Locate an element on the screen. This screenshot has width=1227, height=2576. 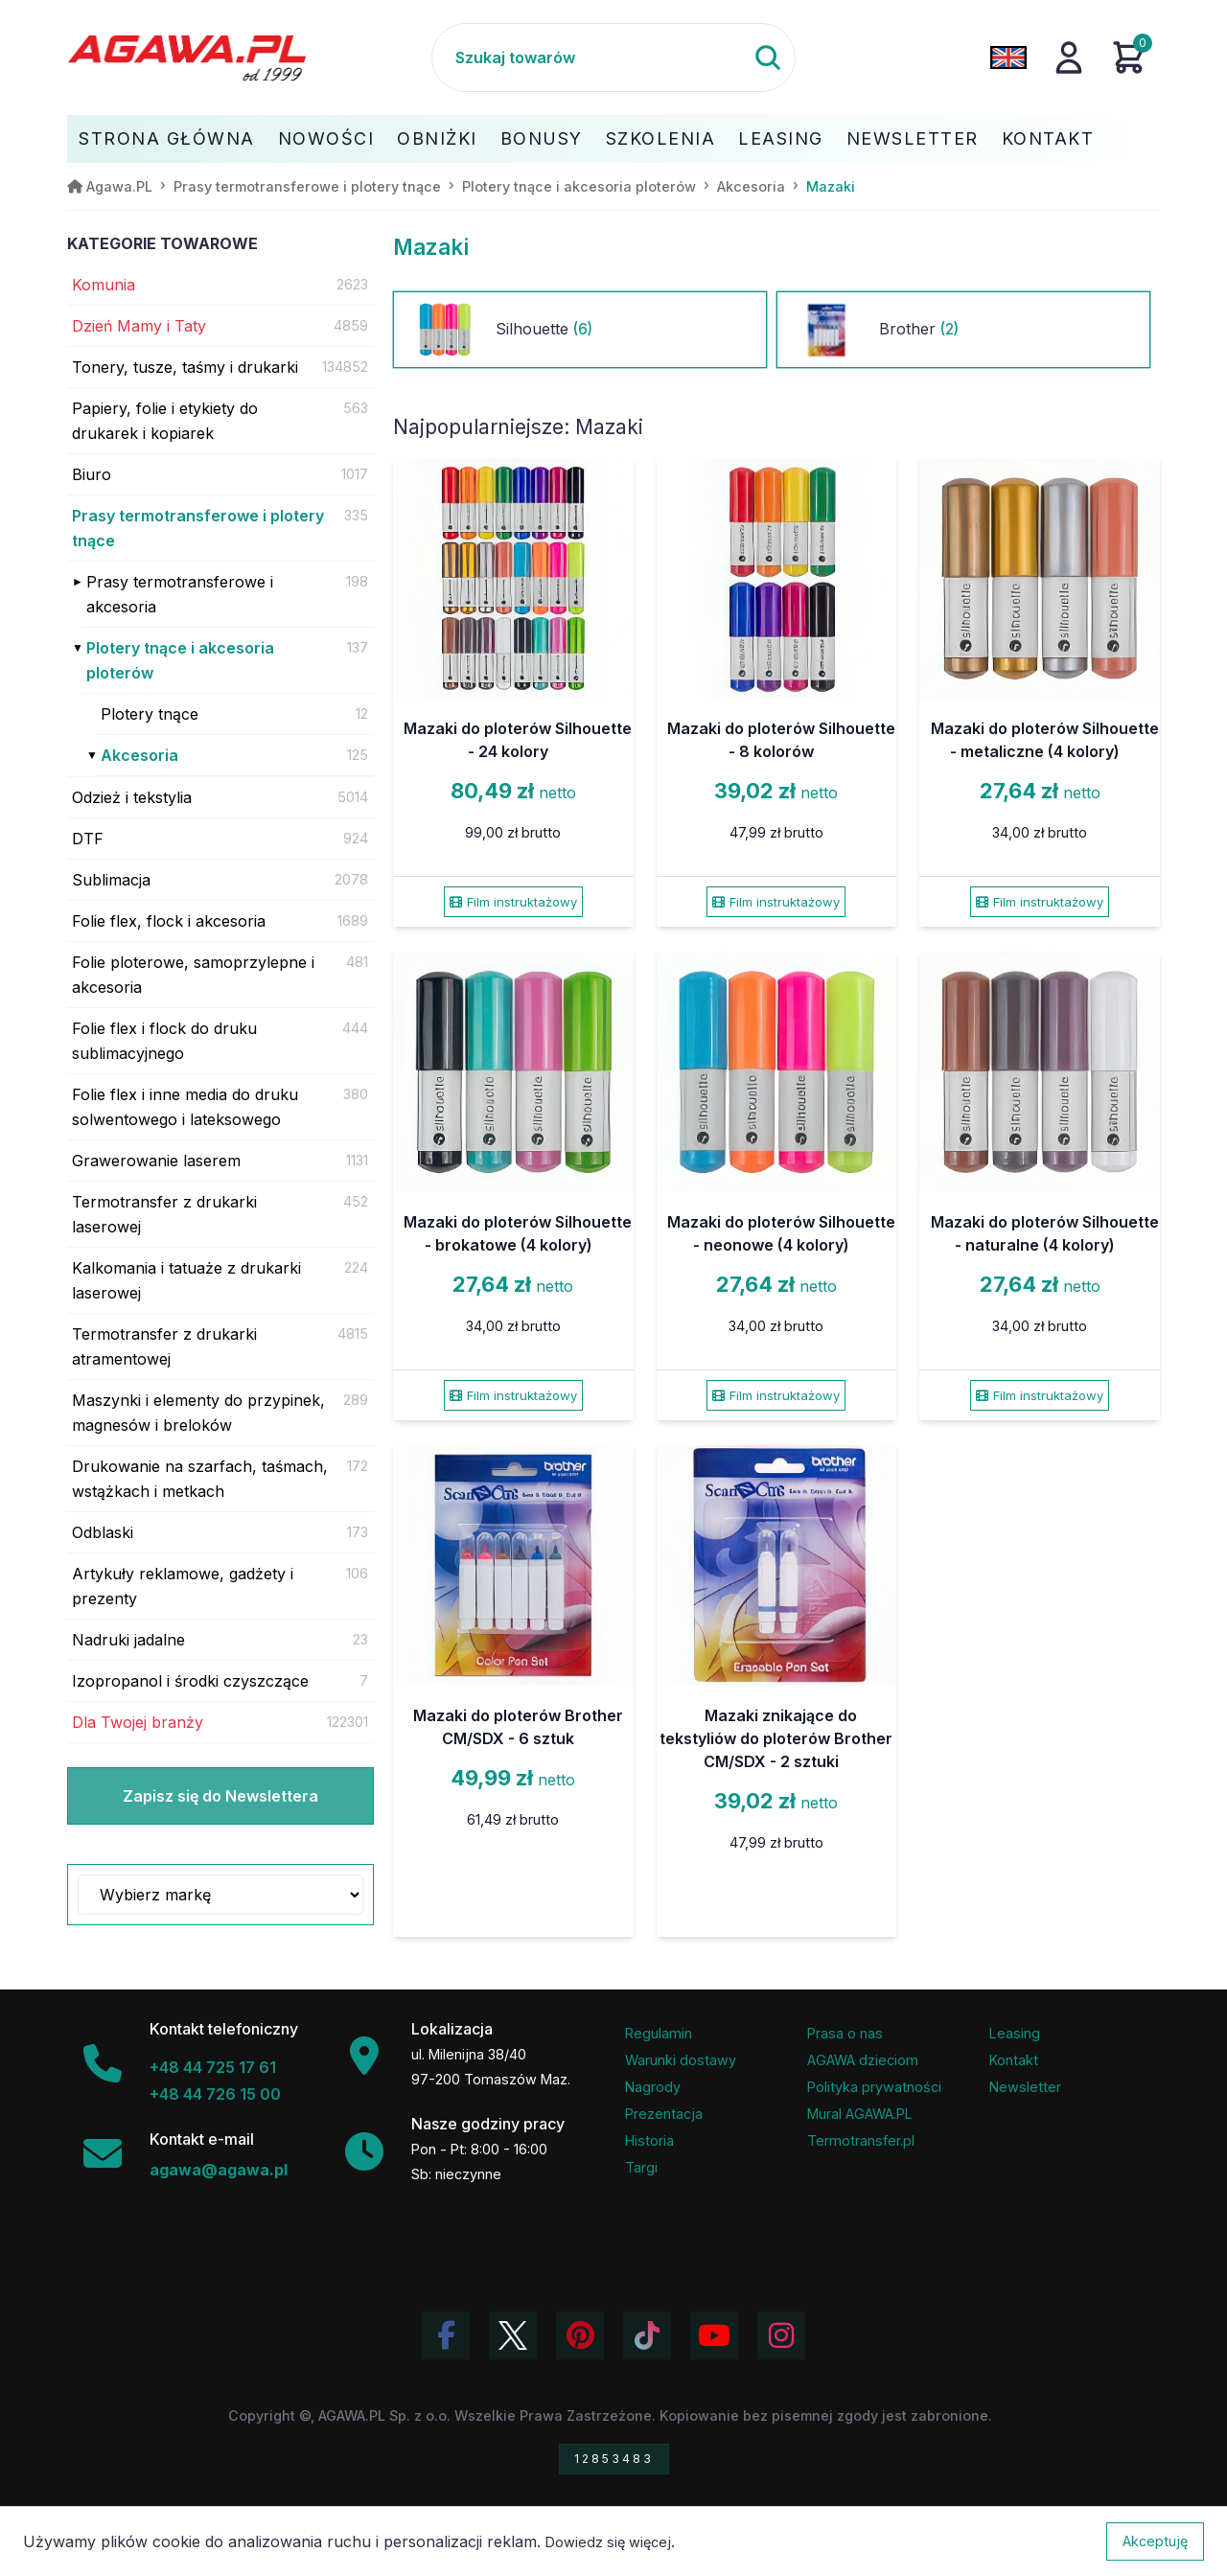
+48 44 725 17 61 is located at coordinates (213, 2067).